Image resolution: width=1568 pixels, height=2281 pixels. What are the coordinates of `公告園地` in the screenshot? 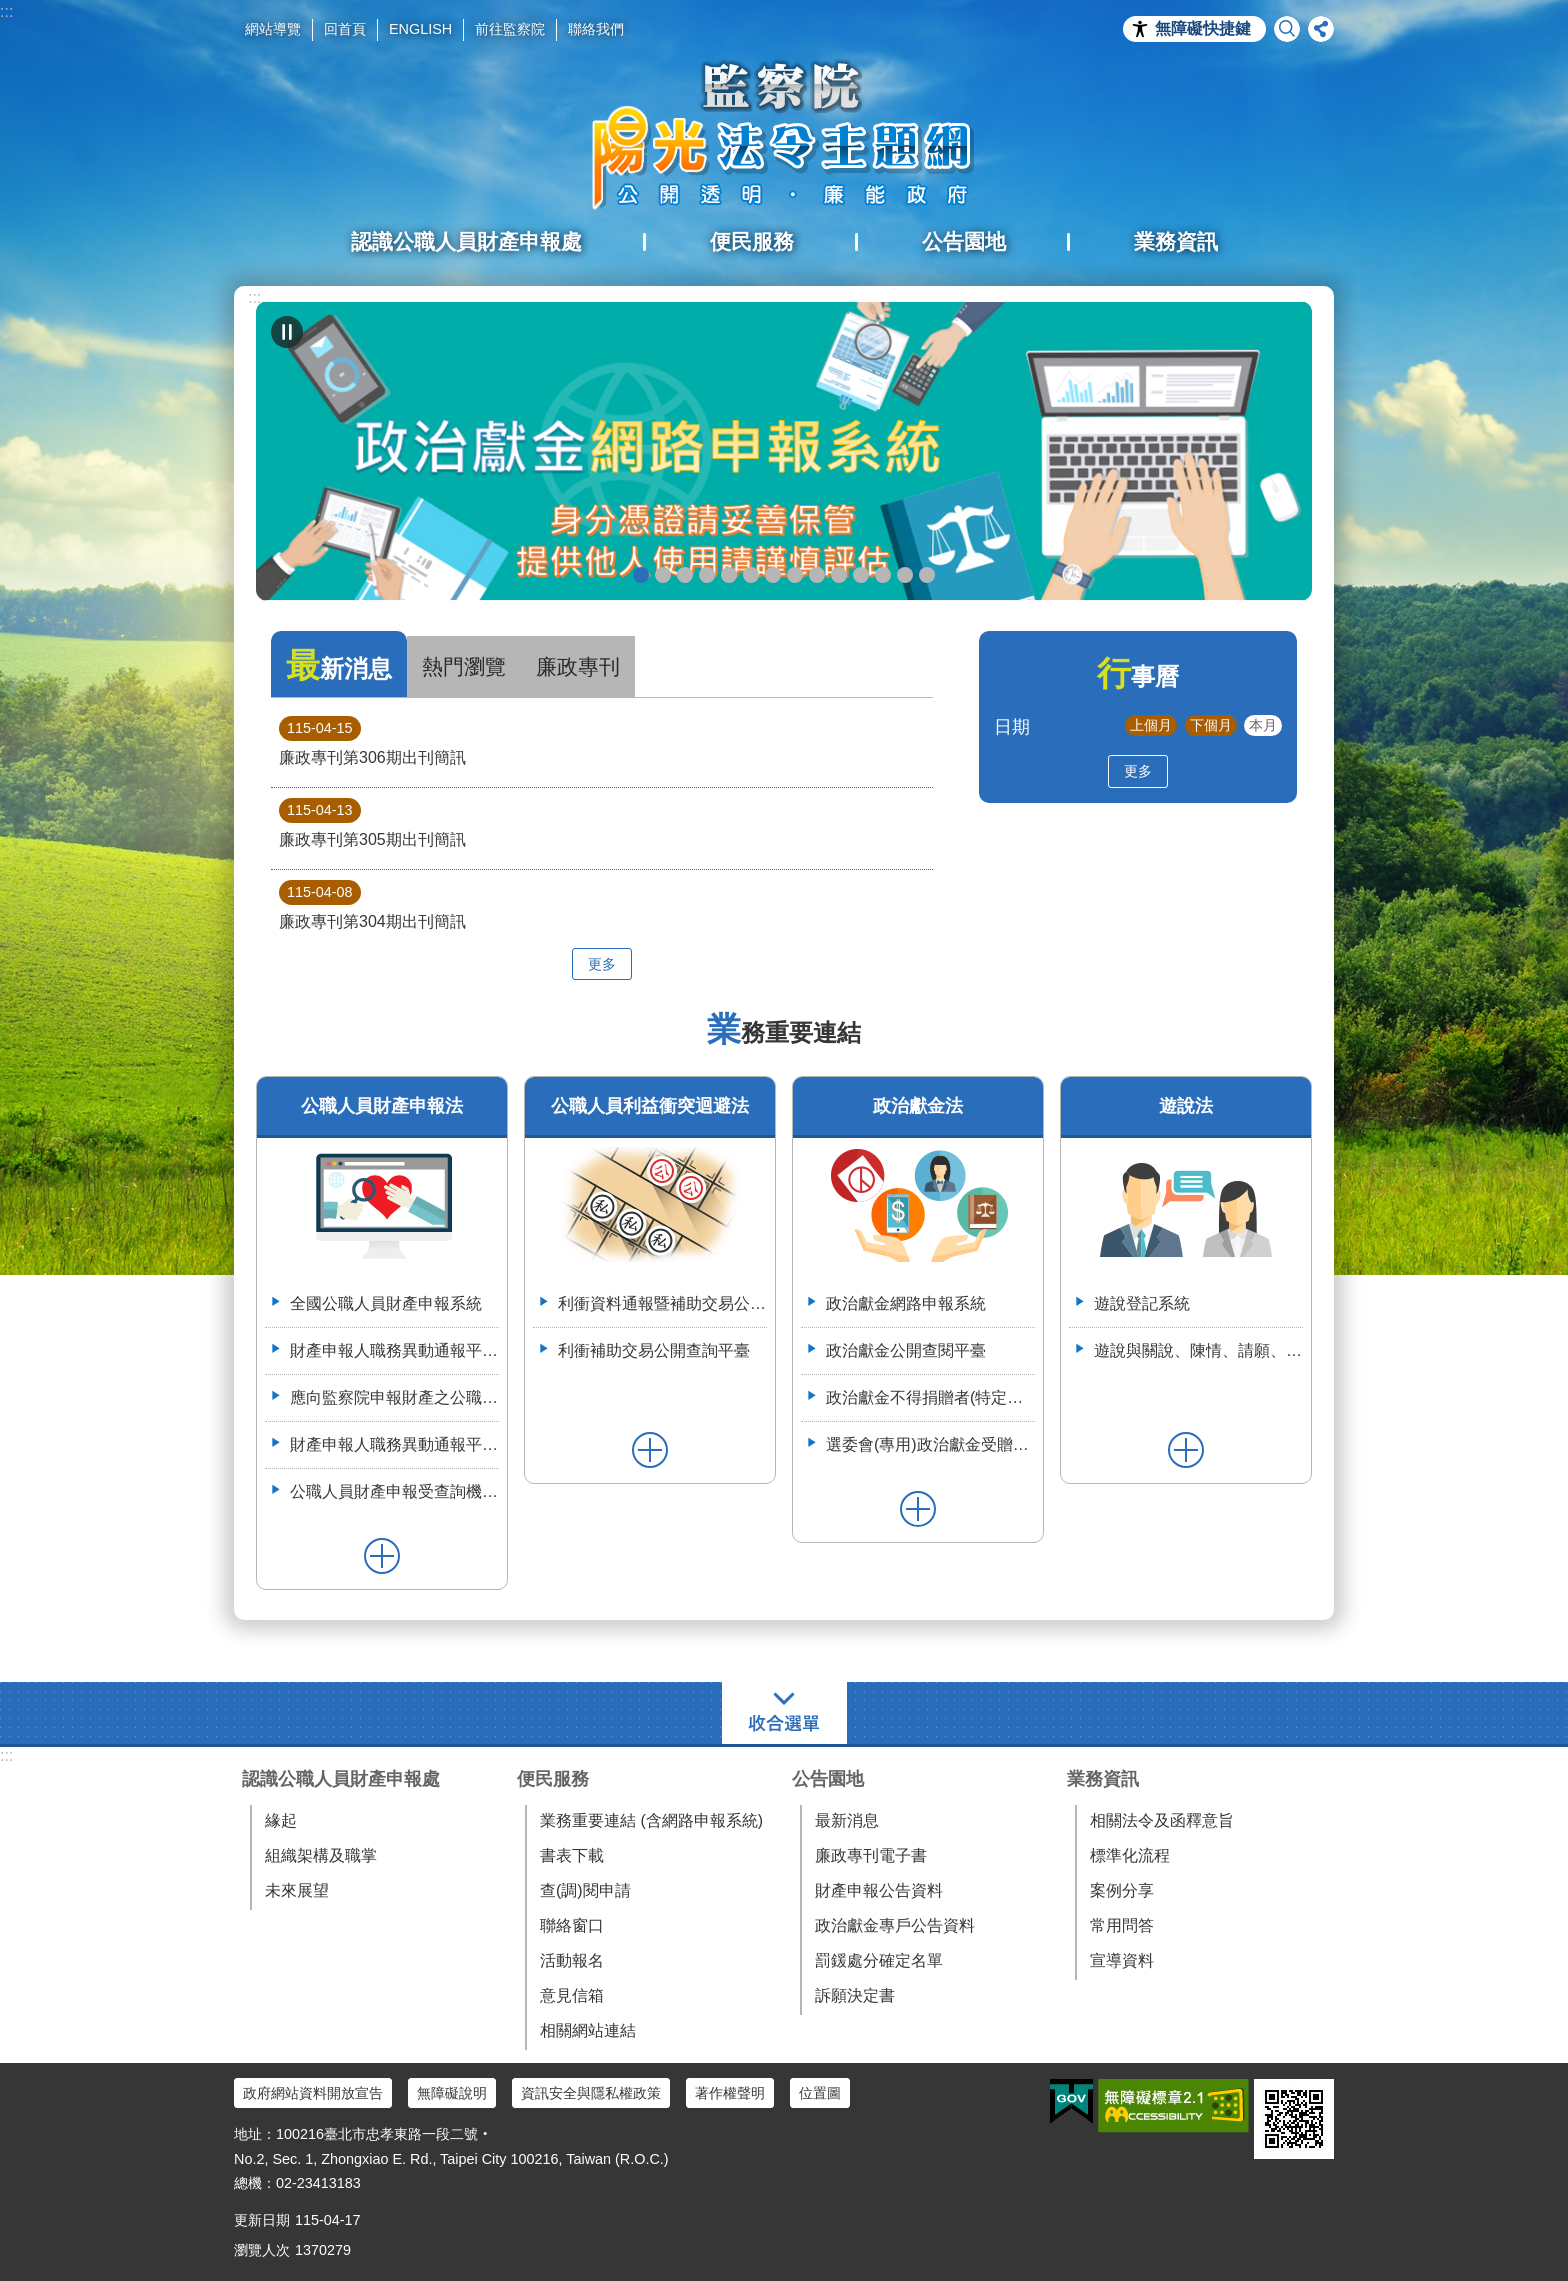 It's located at (828, 1779).